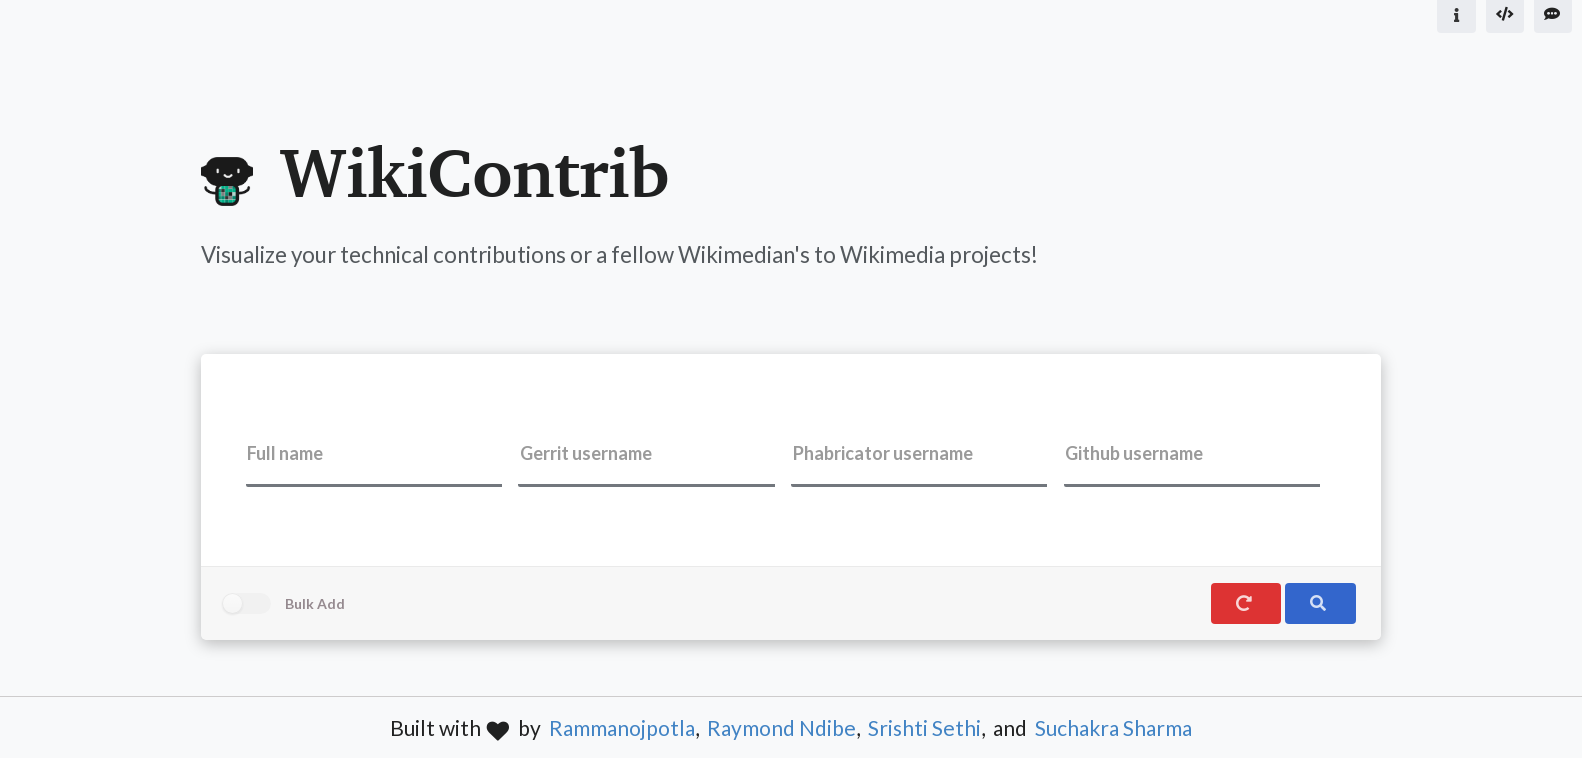  I want to click on [reset], so click(1246, 603).